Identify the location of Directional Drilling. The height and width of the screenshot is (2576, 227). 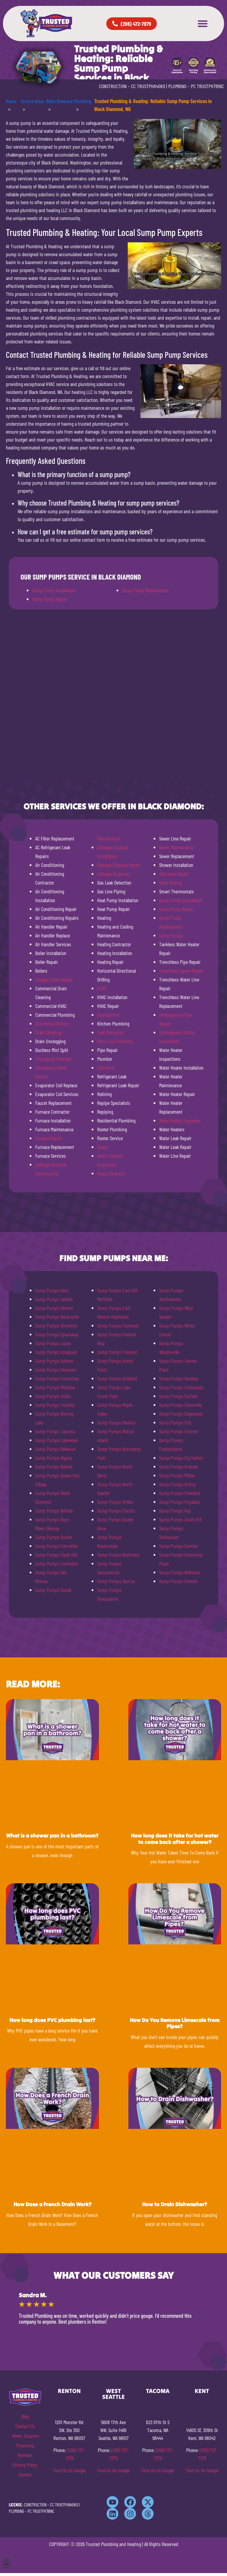
(51, 1023).